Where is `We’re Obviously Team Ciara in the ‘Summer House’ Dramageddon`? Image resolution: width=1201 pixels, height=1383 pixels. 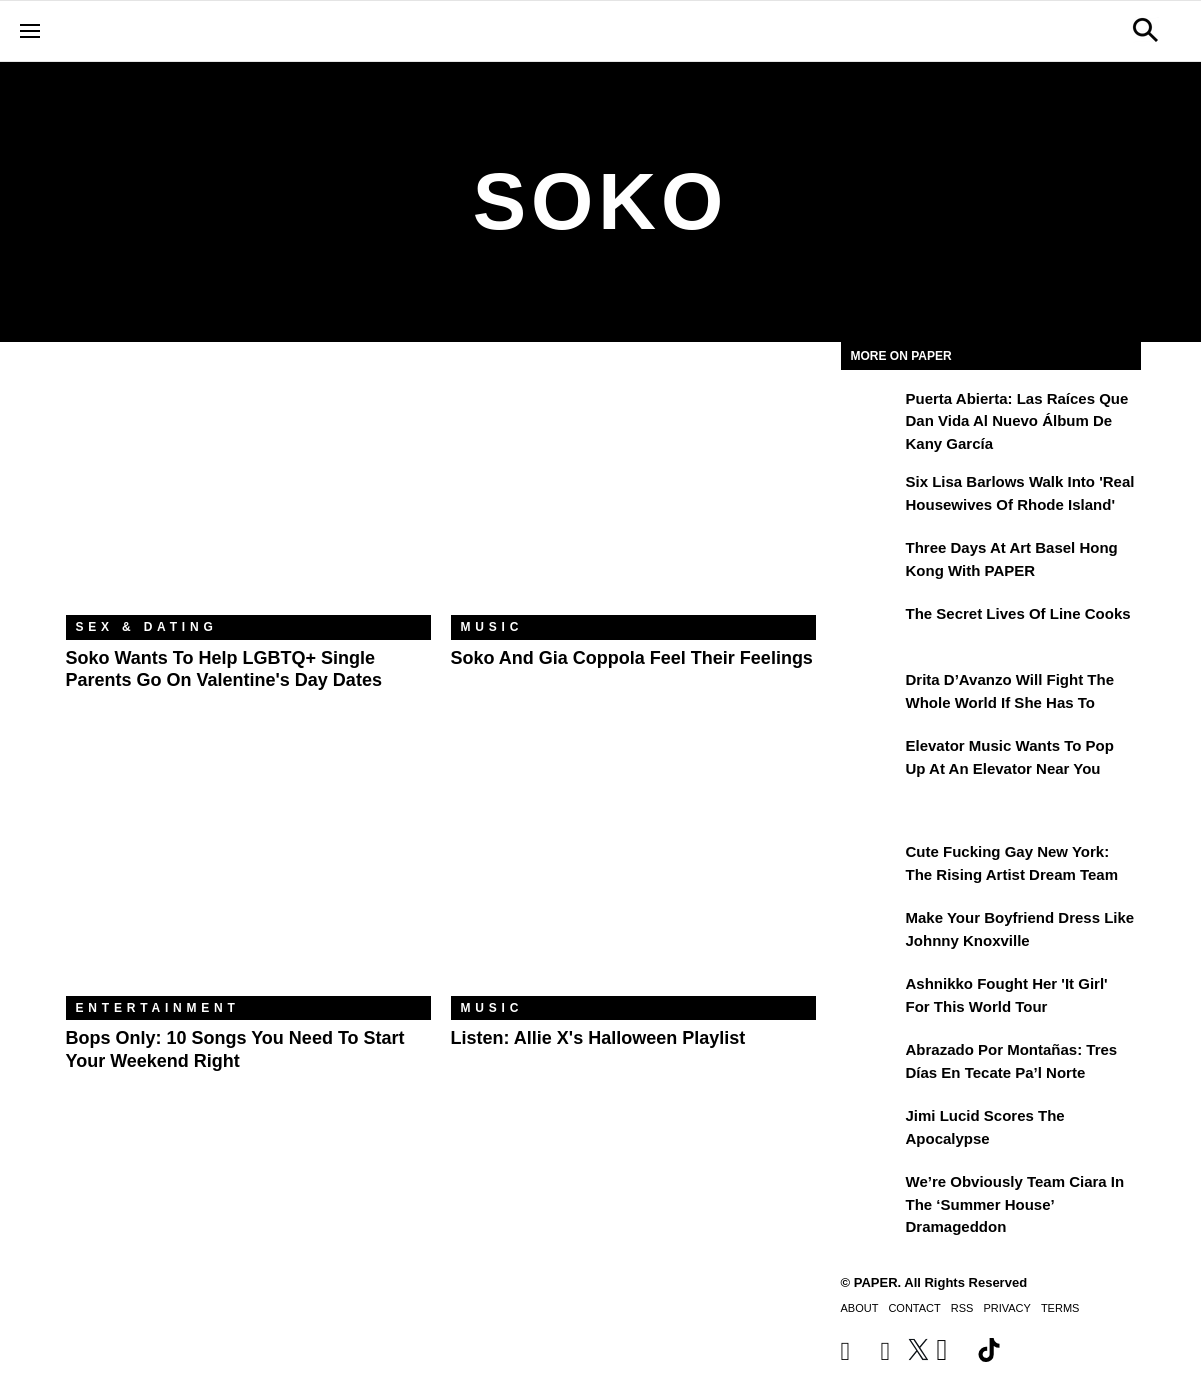
We’re Obviously Team Ciara in the ‘Summer House’ Dramageddon is located at coordinates (1015, 1204).